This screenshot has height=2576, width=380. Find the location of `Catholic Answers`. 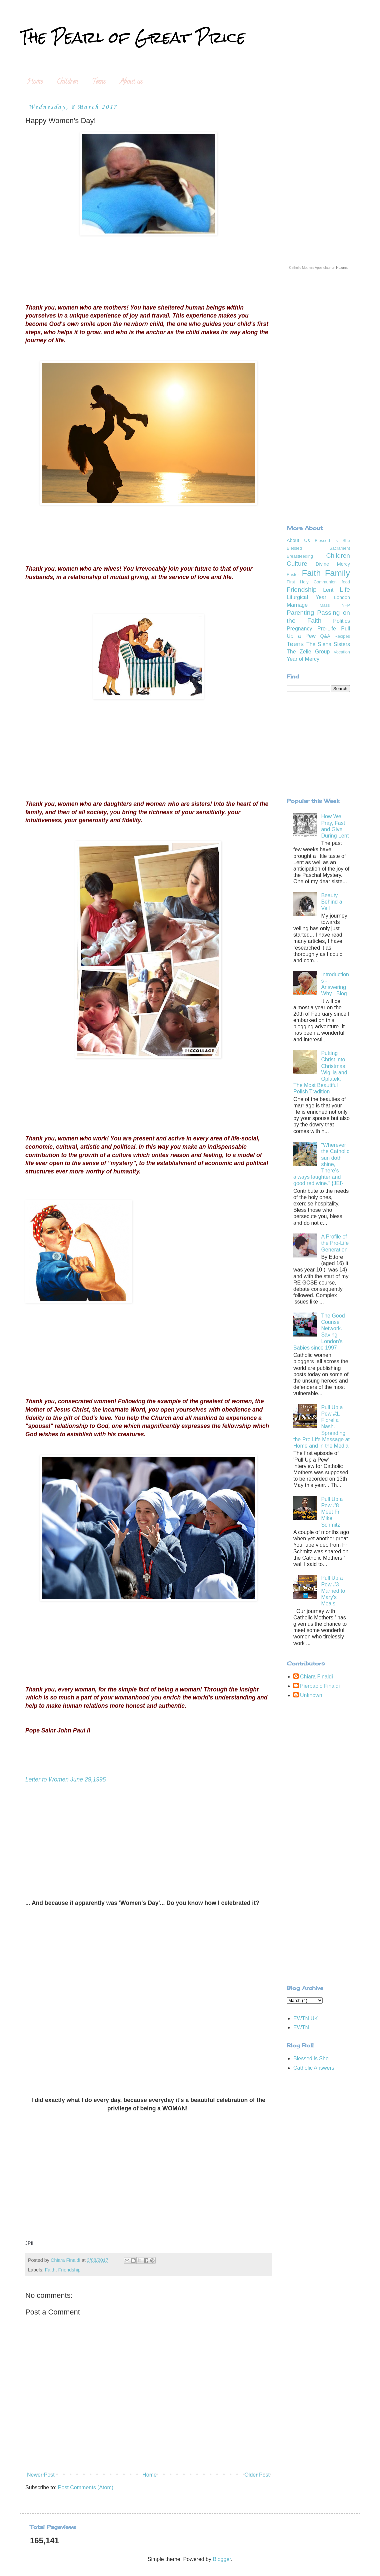

Catholic Answers is located at coordinates (313, 2068).